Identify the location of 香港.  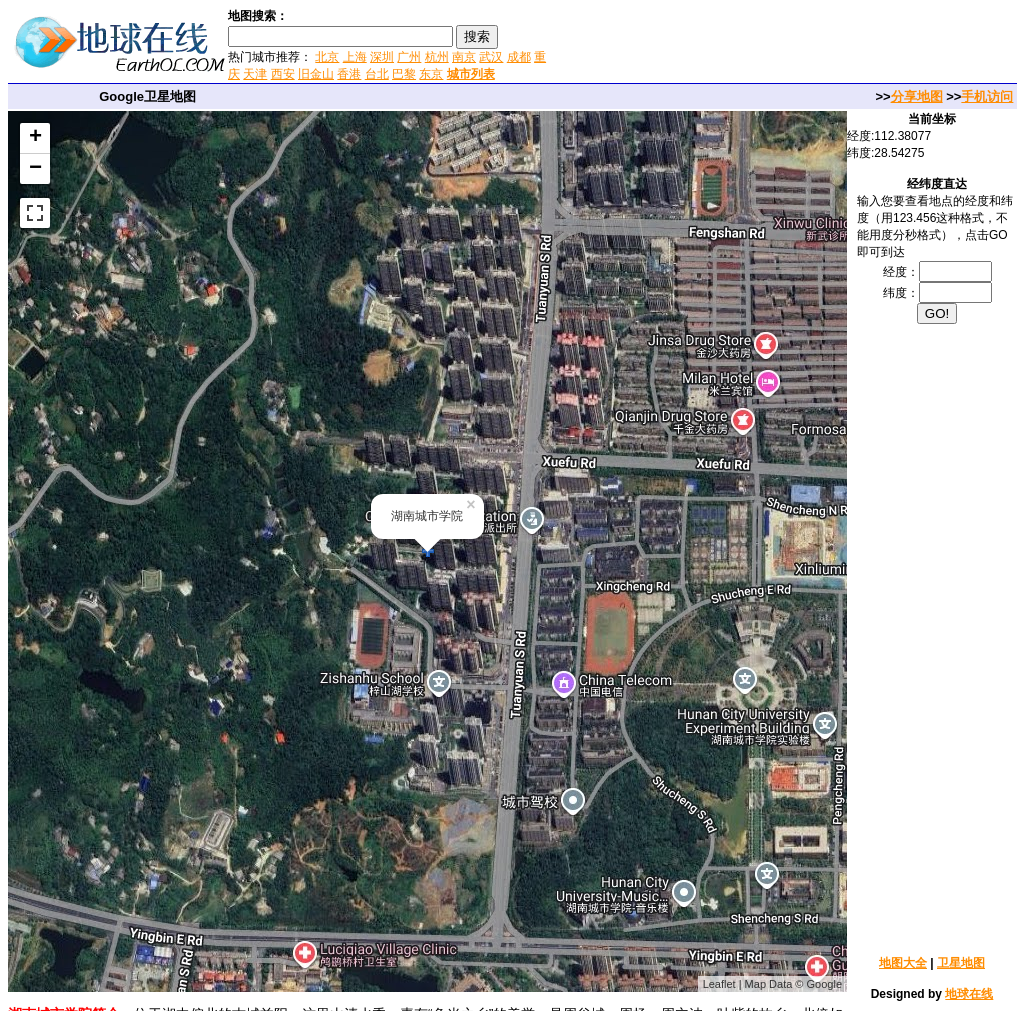
(349, 74).